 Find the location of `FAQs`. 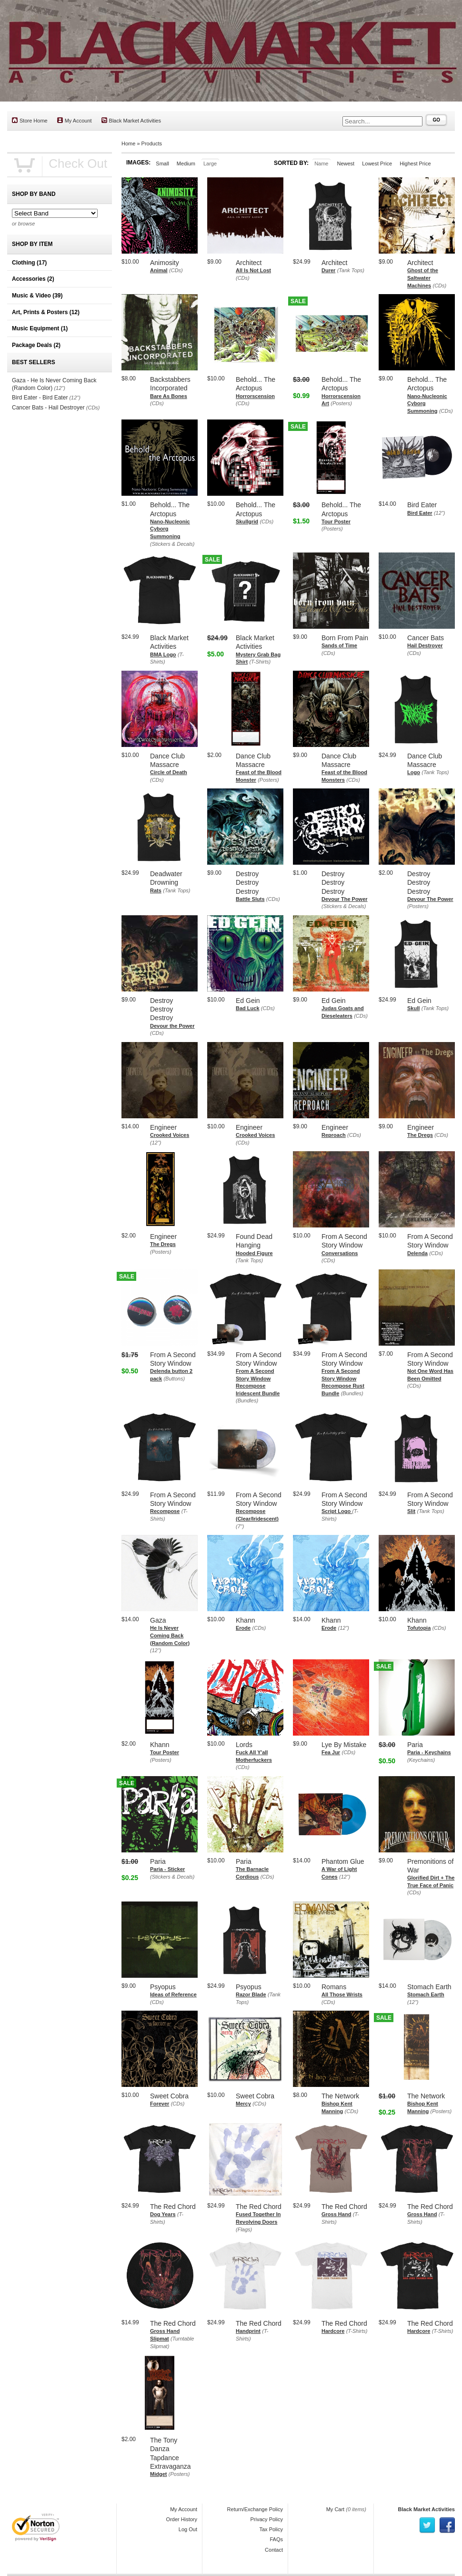

FAQs is located at coordinates (276, 2539).